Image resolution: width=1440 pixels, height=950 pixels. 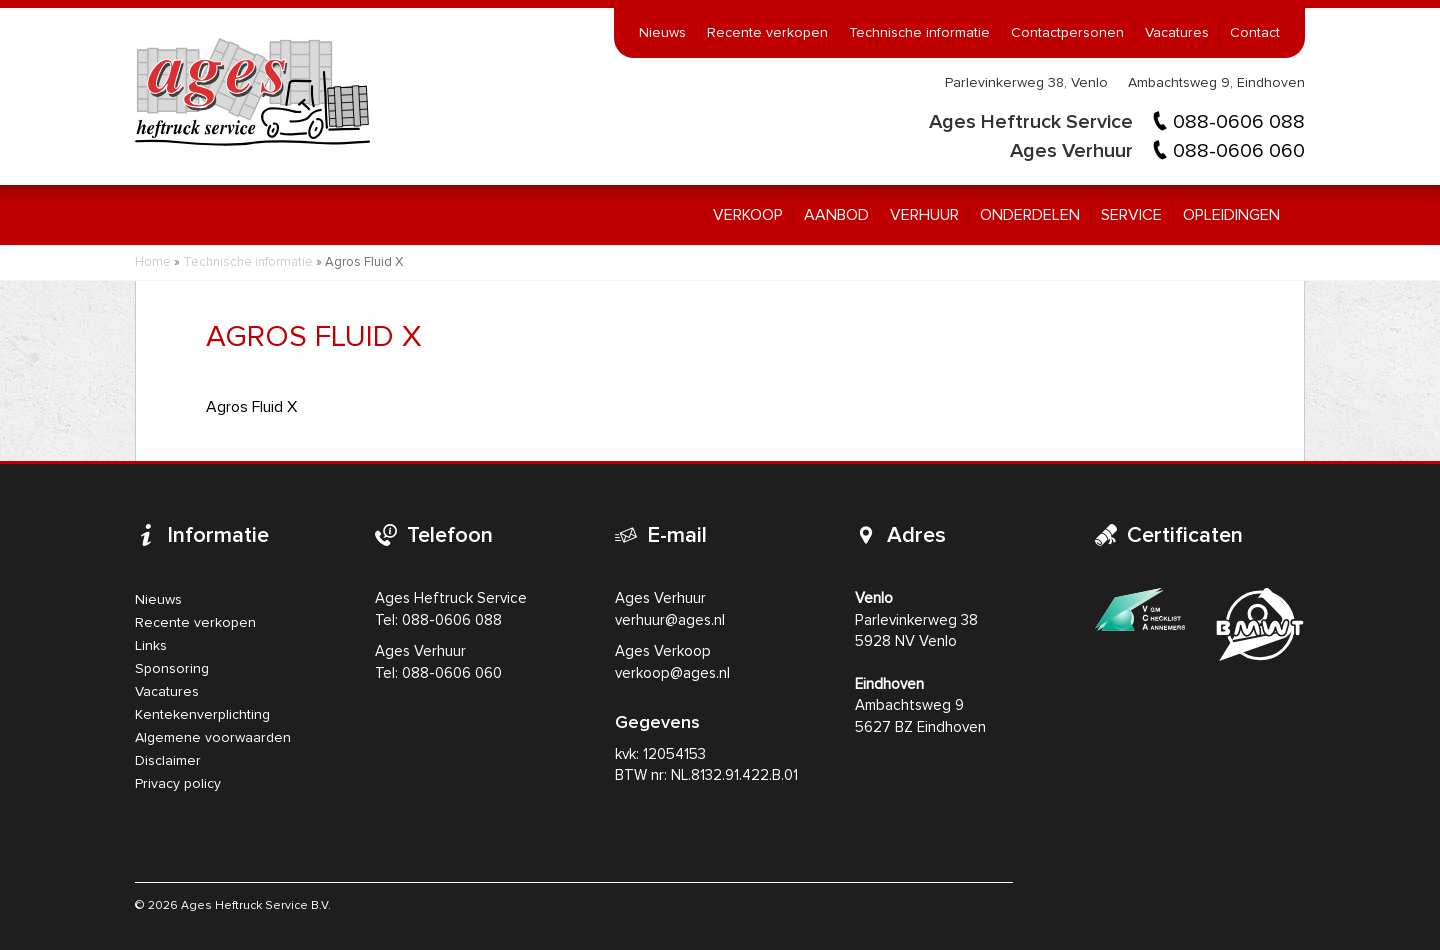 What do you see at coordinates (172, 669) in the screenshot?
I see `Sponsoring` at bounding box center [172, 669].